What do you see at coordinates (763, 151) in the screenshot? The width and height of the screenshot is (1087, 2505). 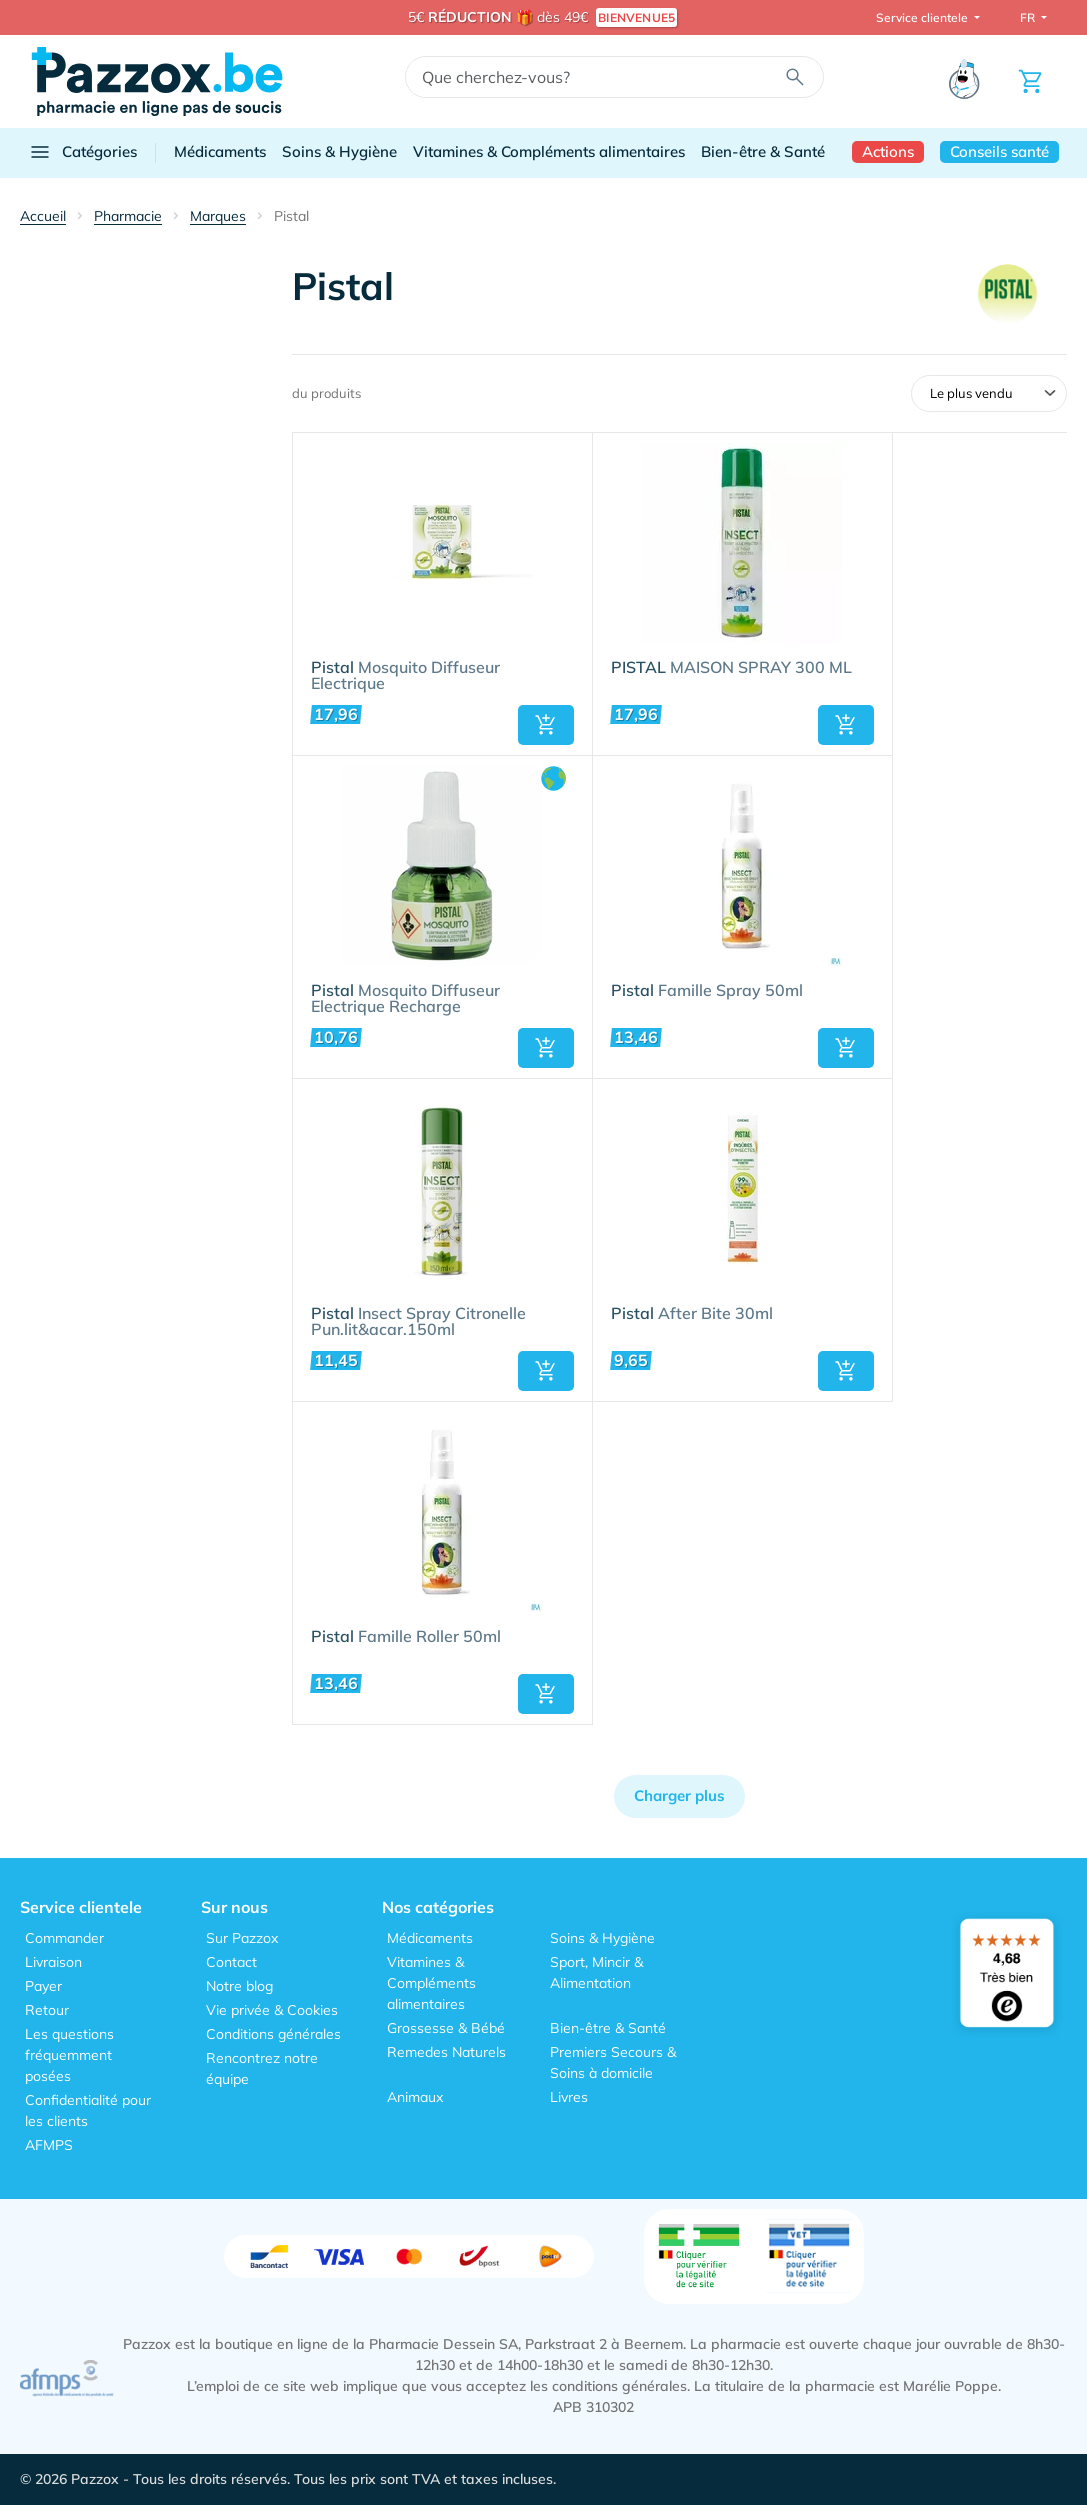 I see `Bien-être & Santé` at bounding box center [763, 151].